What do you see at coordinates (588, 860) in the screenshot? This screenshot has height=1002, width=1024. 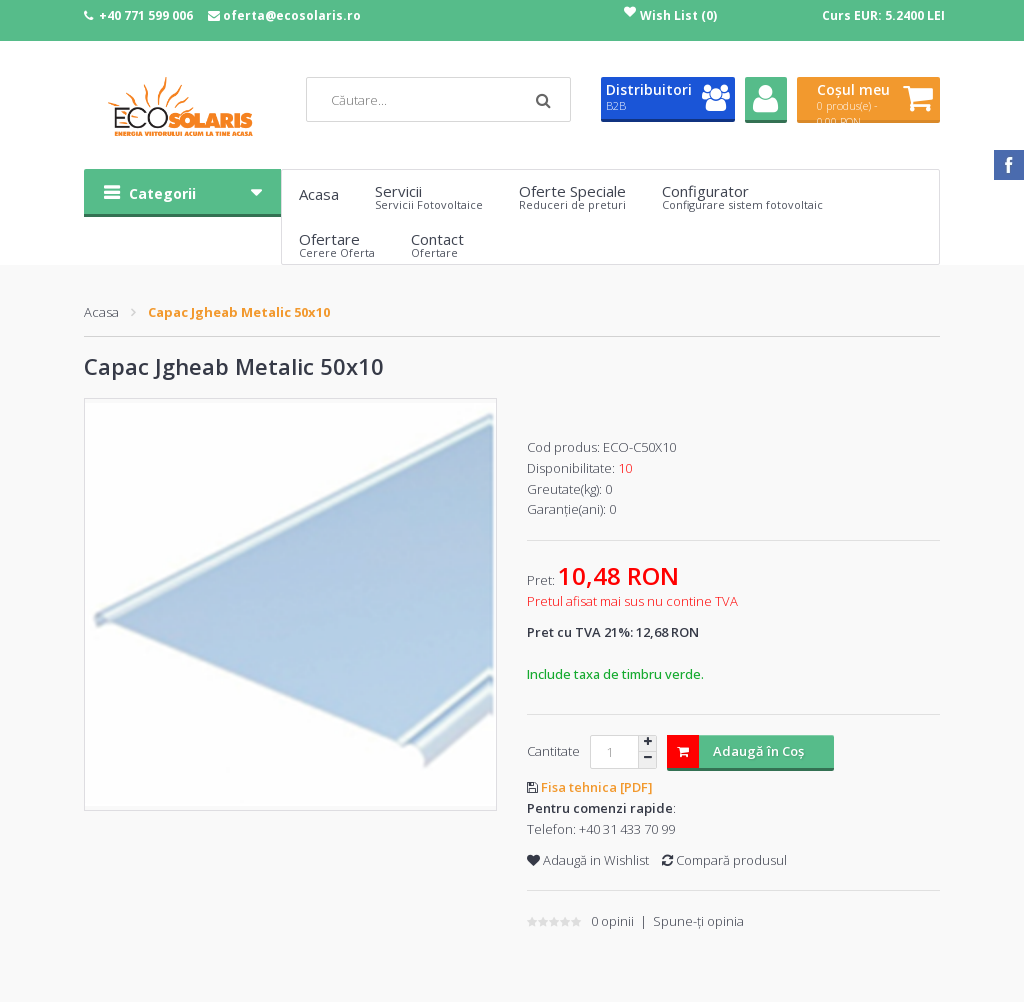 I see `Adaugă in Wishlist` at bounding box center [588, 860].